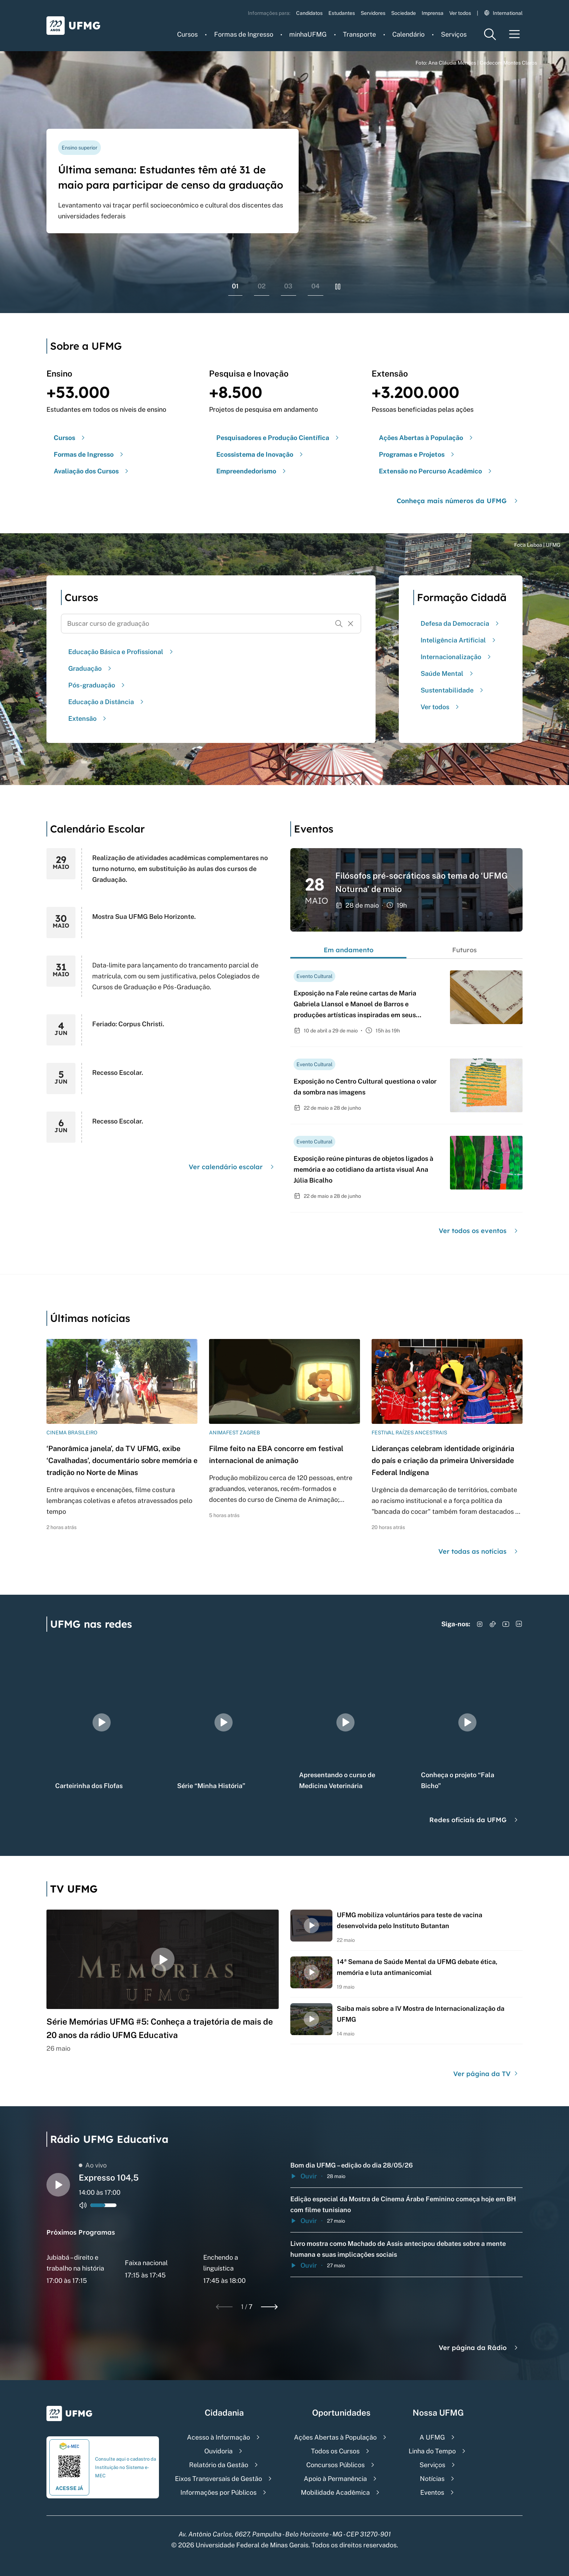  Describe the element at coordinates (503, 13) in the screenshot. I see `International` at that location.